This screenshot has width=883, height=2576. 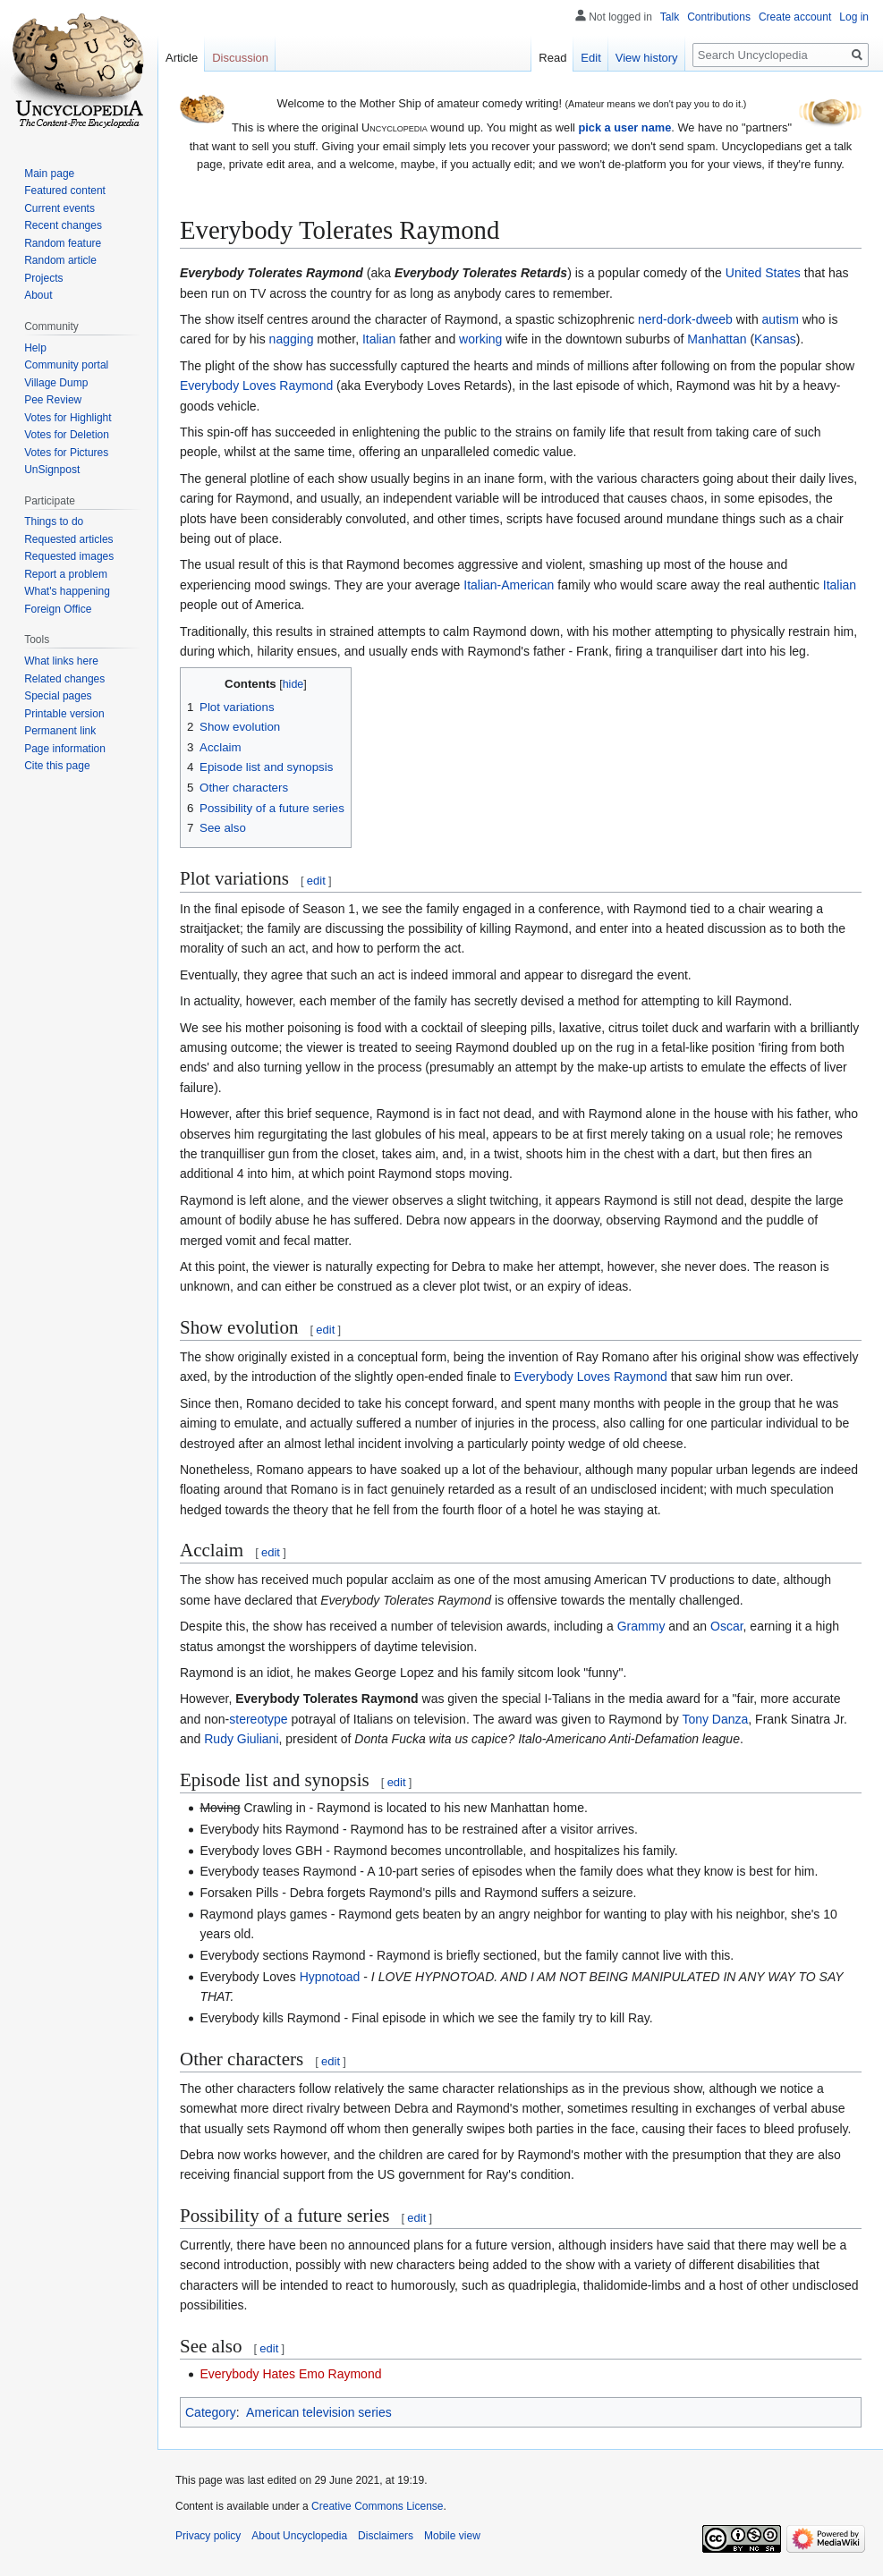 I want to click on Permanent link, so click(x=60, y=730).